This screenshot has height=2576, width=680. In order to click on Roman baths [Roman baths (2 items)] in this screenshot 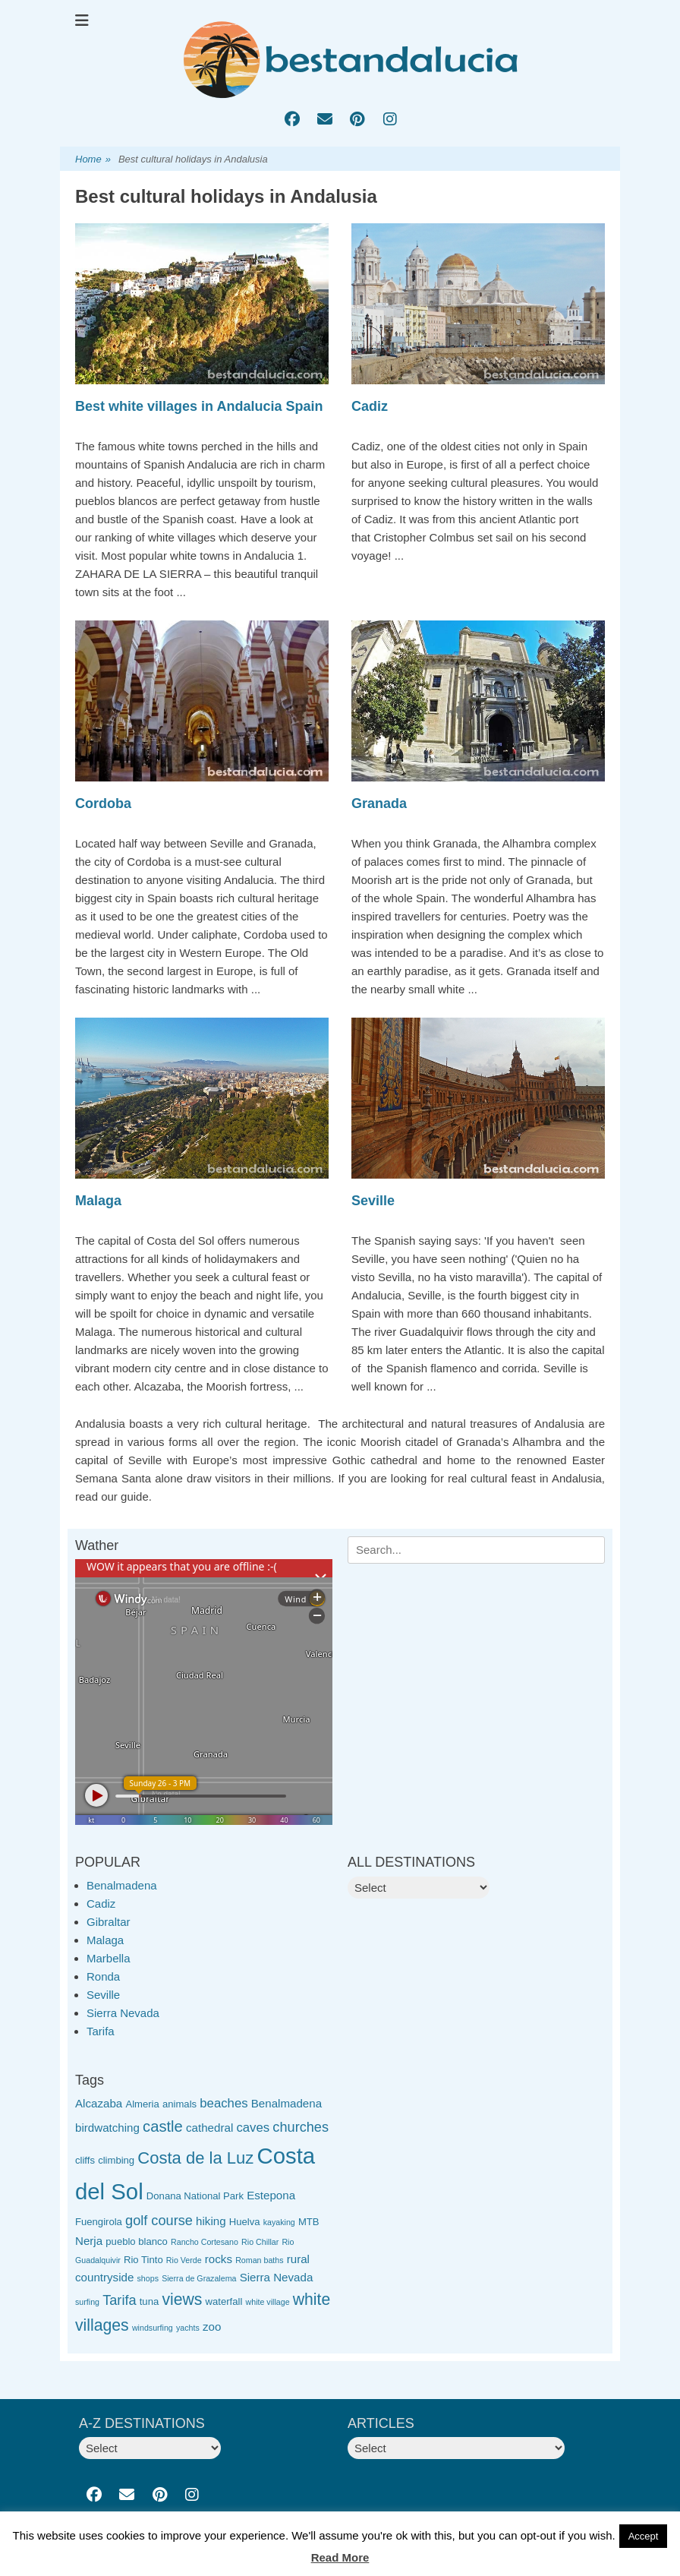, I will do `click(259, 2260)`.